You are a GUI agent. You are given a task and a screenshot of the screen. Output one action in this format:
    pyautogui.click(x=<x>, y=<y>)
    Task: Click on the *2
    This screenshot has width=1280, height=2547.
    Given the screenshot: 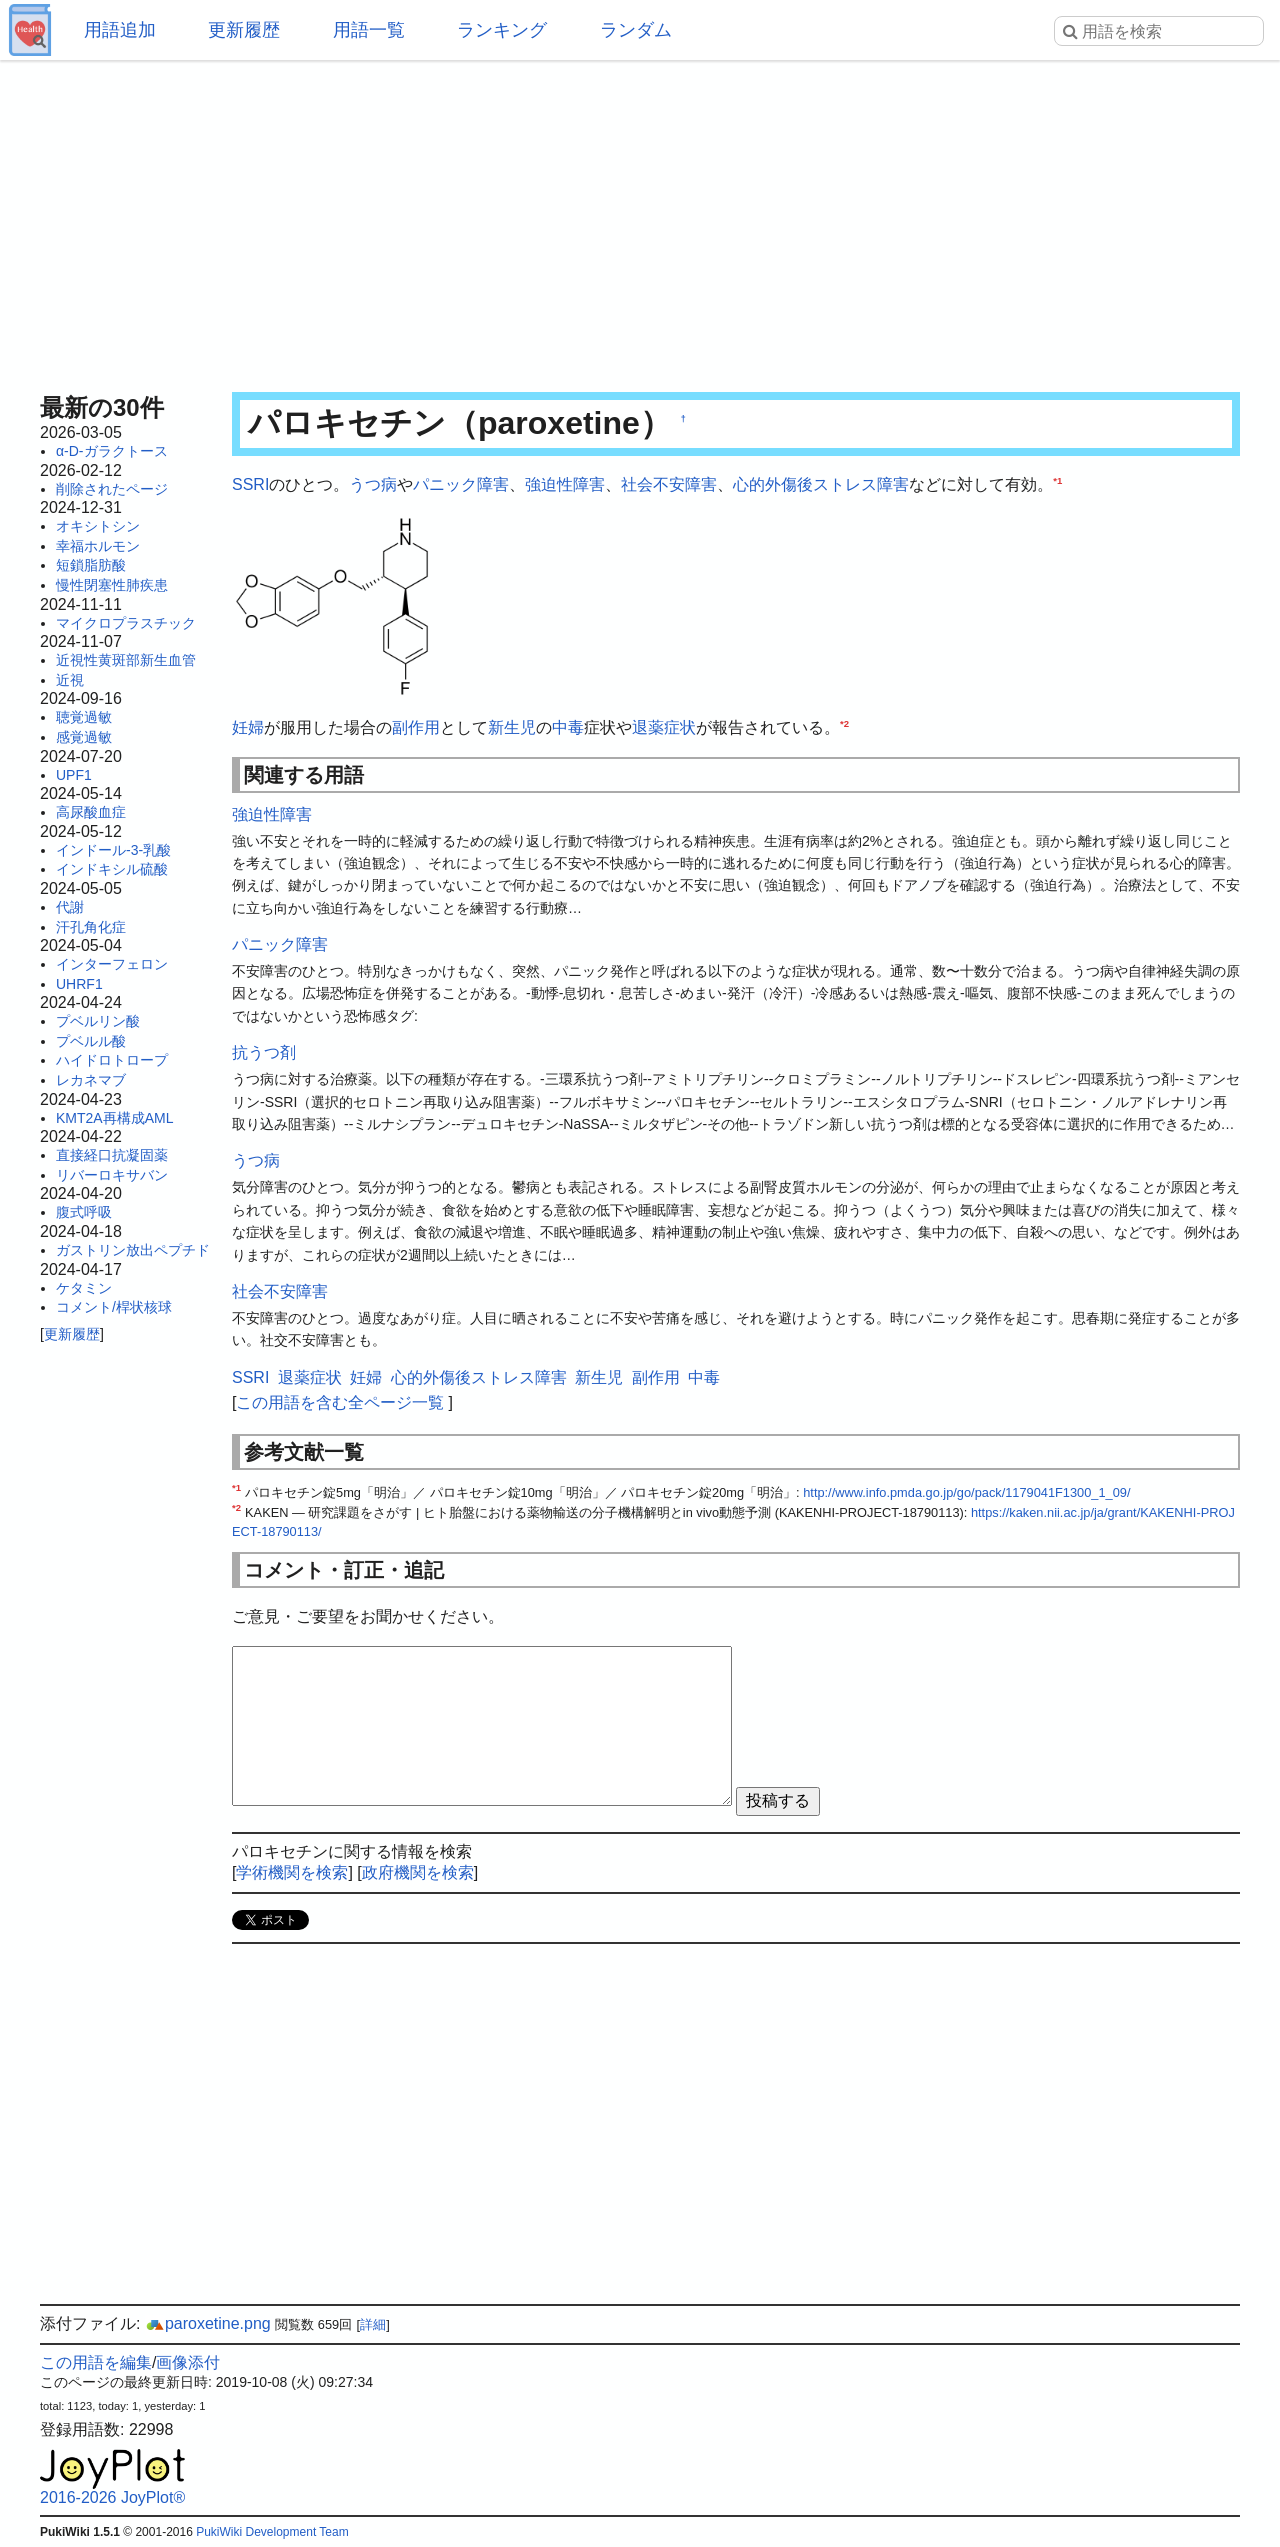 What is the action you would take?
    pyautogui.click(x=844, y=723)
    